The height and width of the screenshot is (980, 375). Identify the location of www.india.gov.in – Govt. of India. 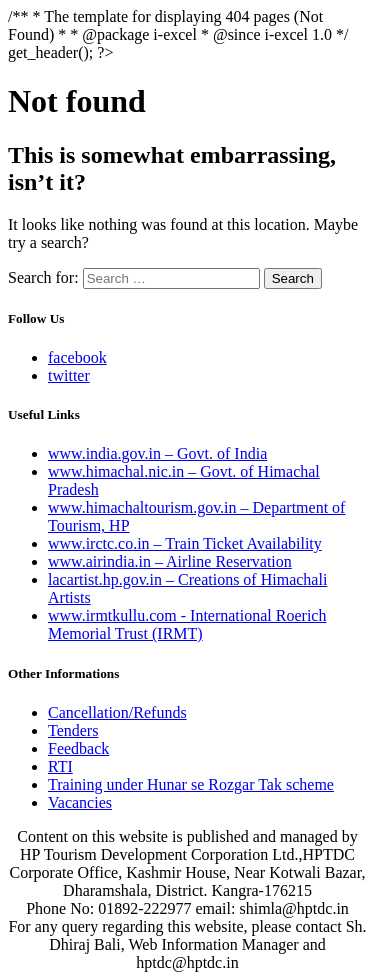
(157, 453).